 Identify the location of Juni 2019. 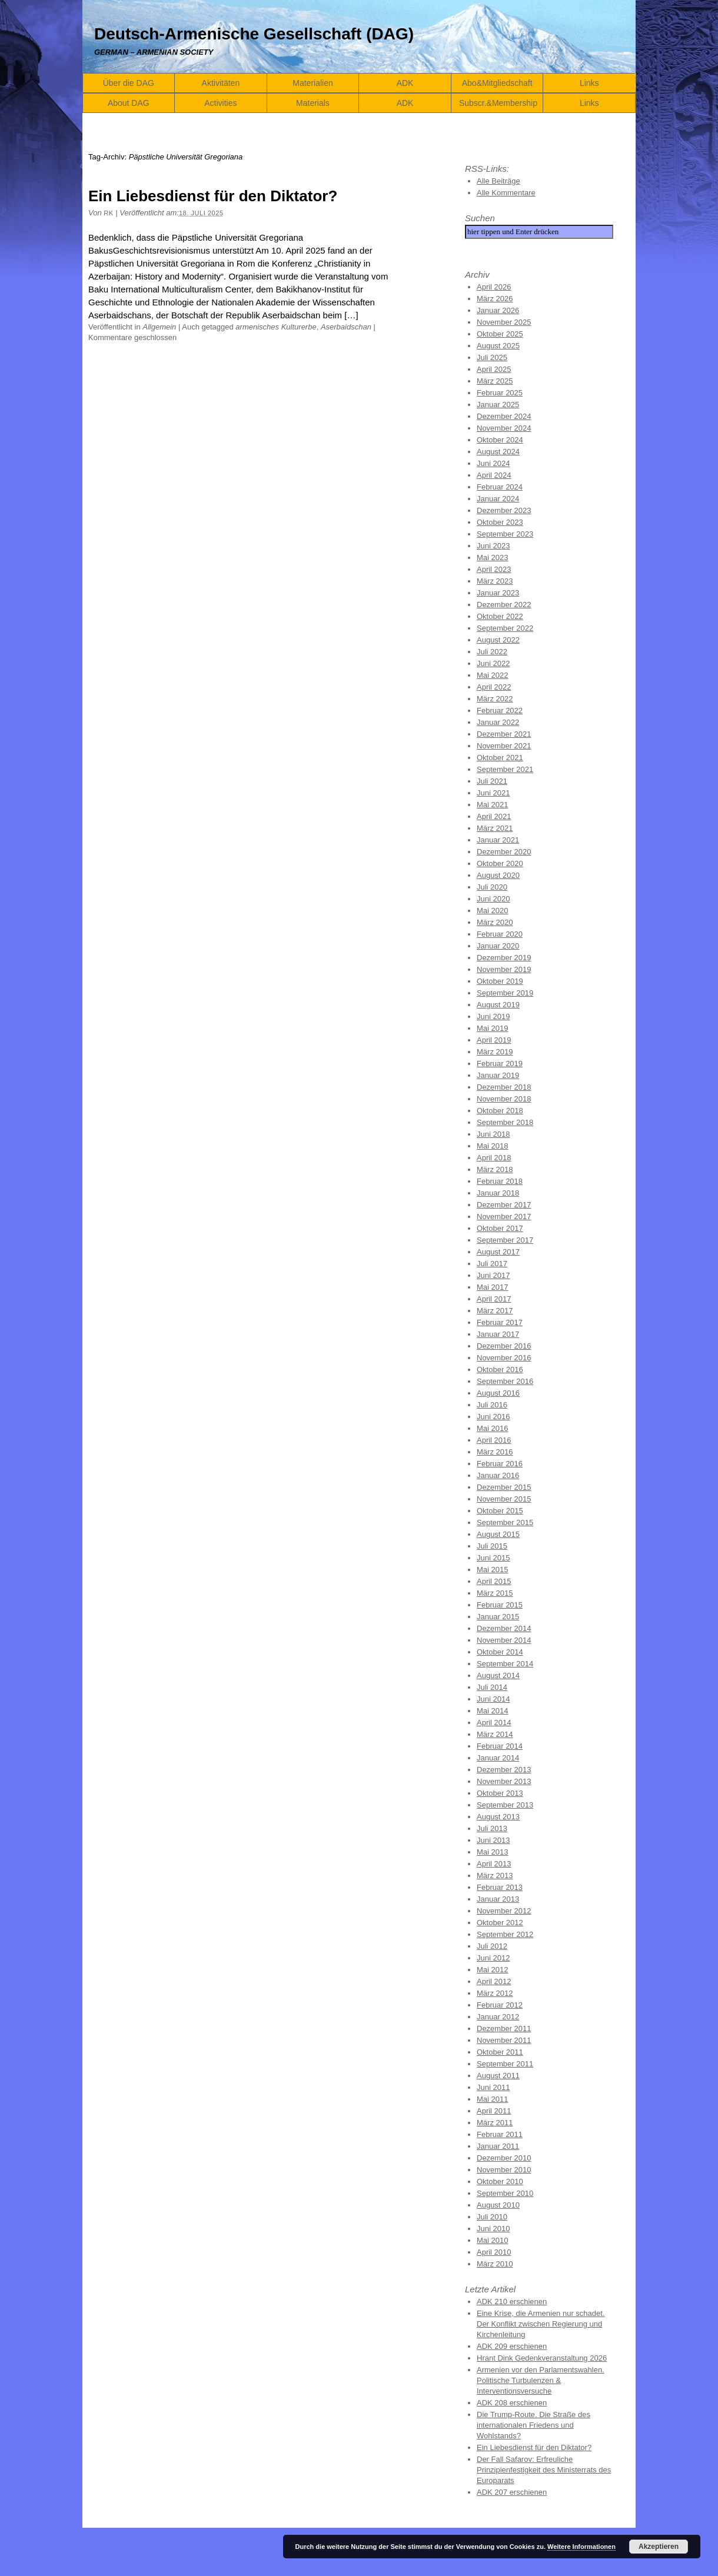
(493, 1016).